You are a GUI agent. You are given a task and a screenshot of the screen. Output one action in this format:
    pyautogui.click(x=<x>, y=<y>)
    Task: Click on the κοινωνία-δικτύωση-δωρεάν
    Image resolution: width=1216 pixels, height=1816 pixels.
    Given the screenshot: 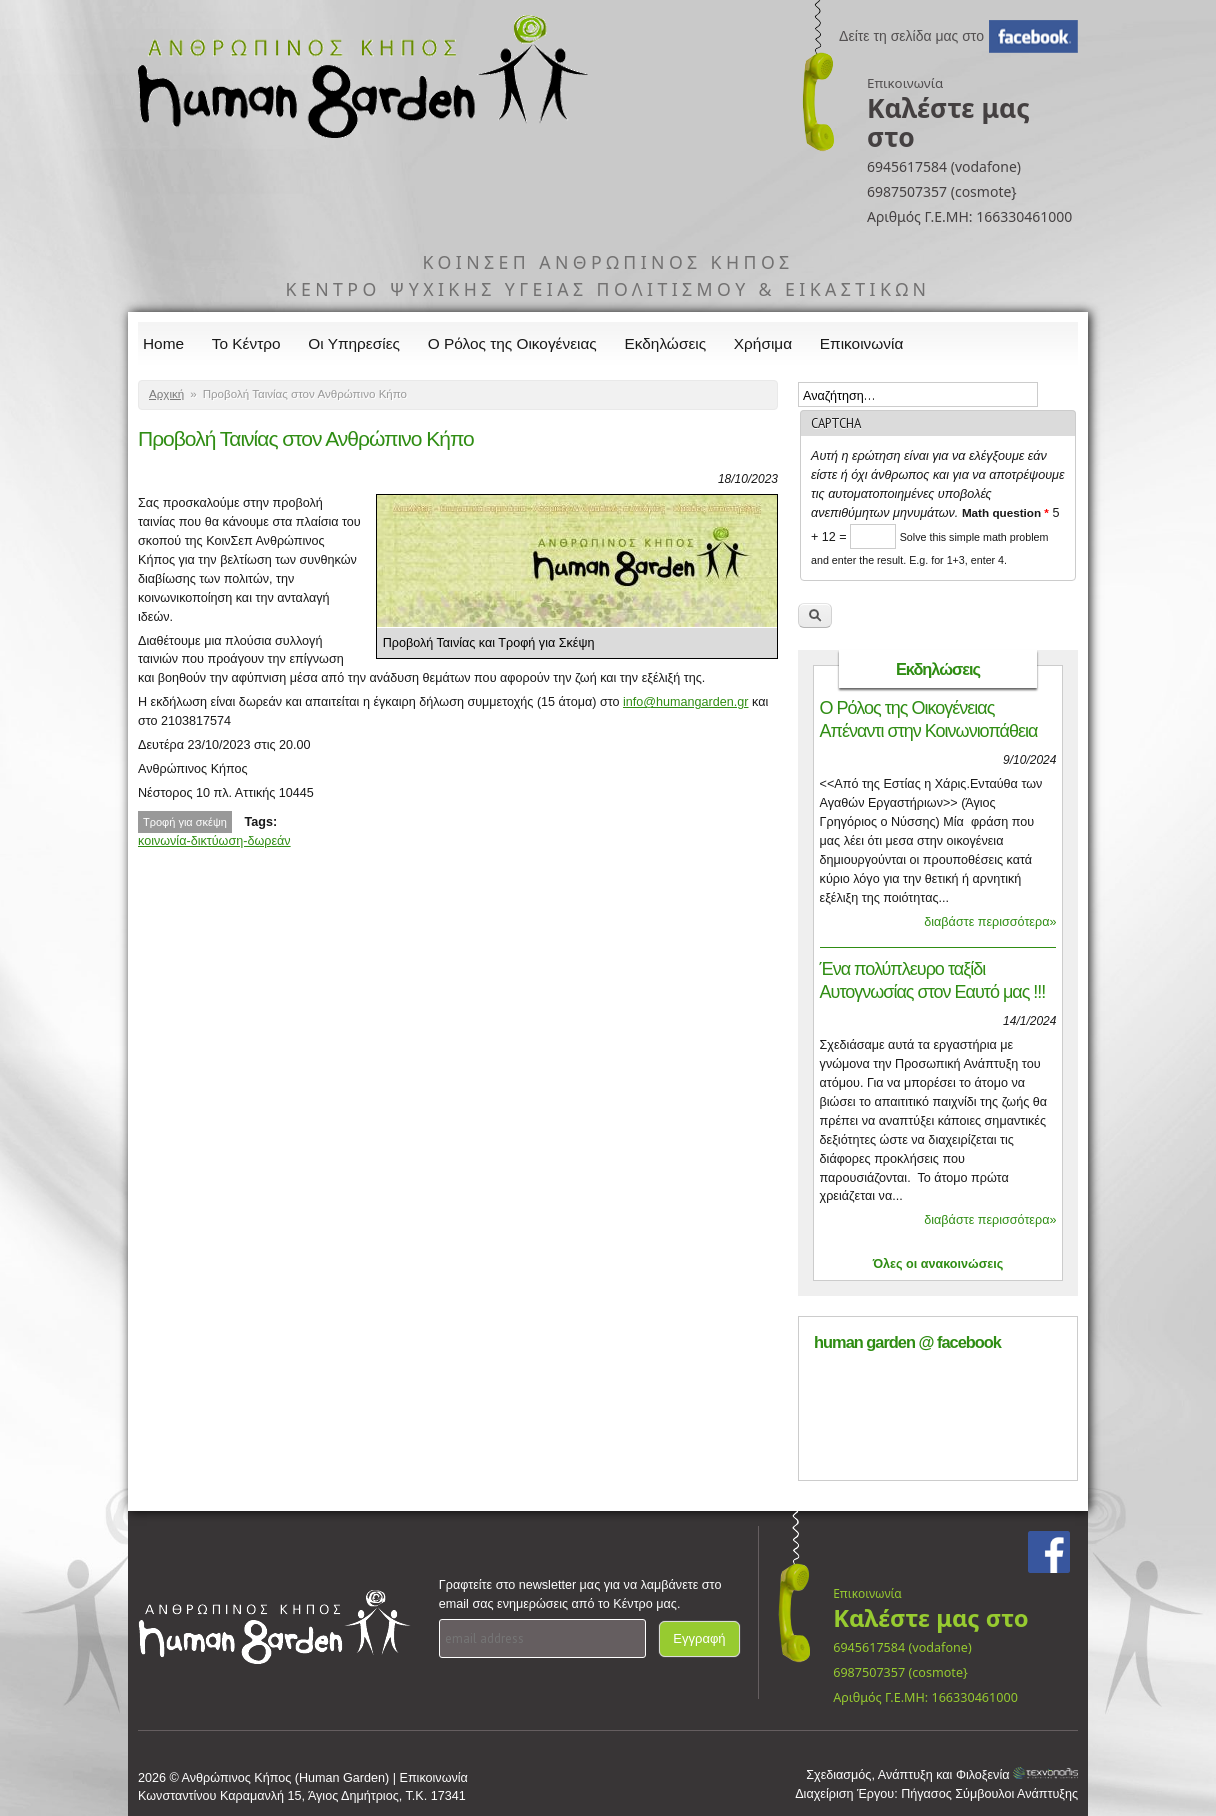 What is the action you would take?
    pyautogui.click(x=214, y=841)
    